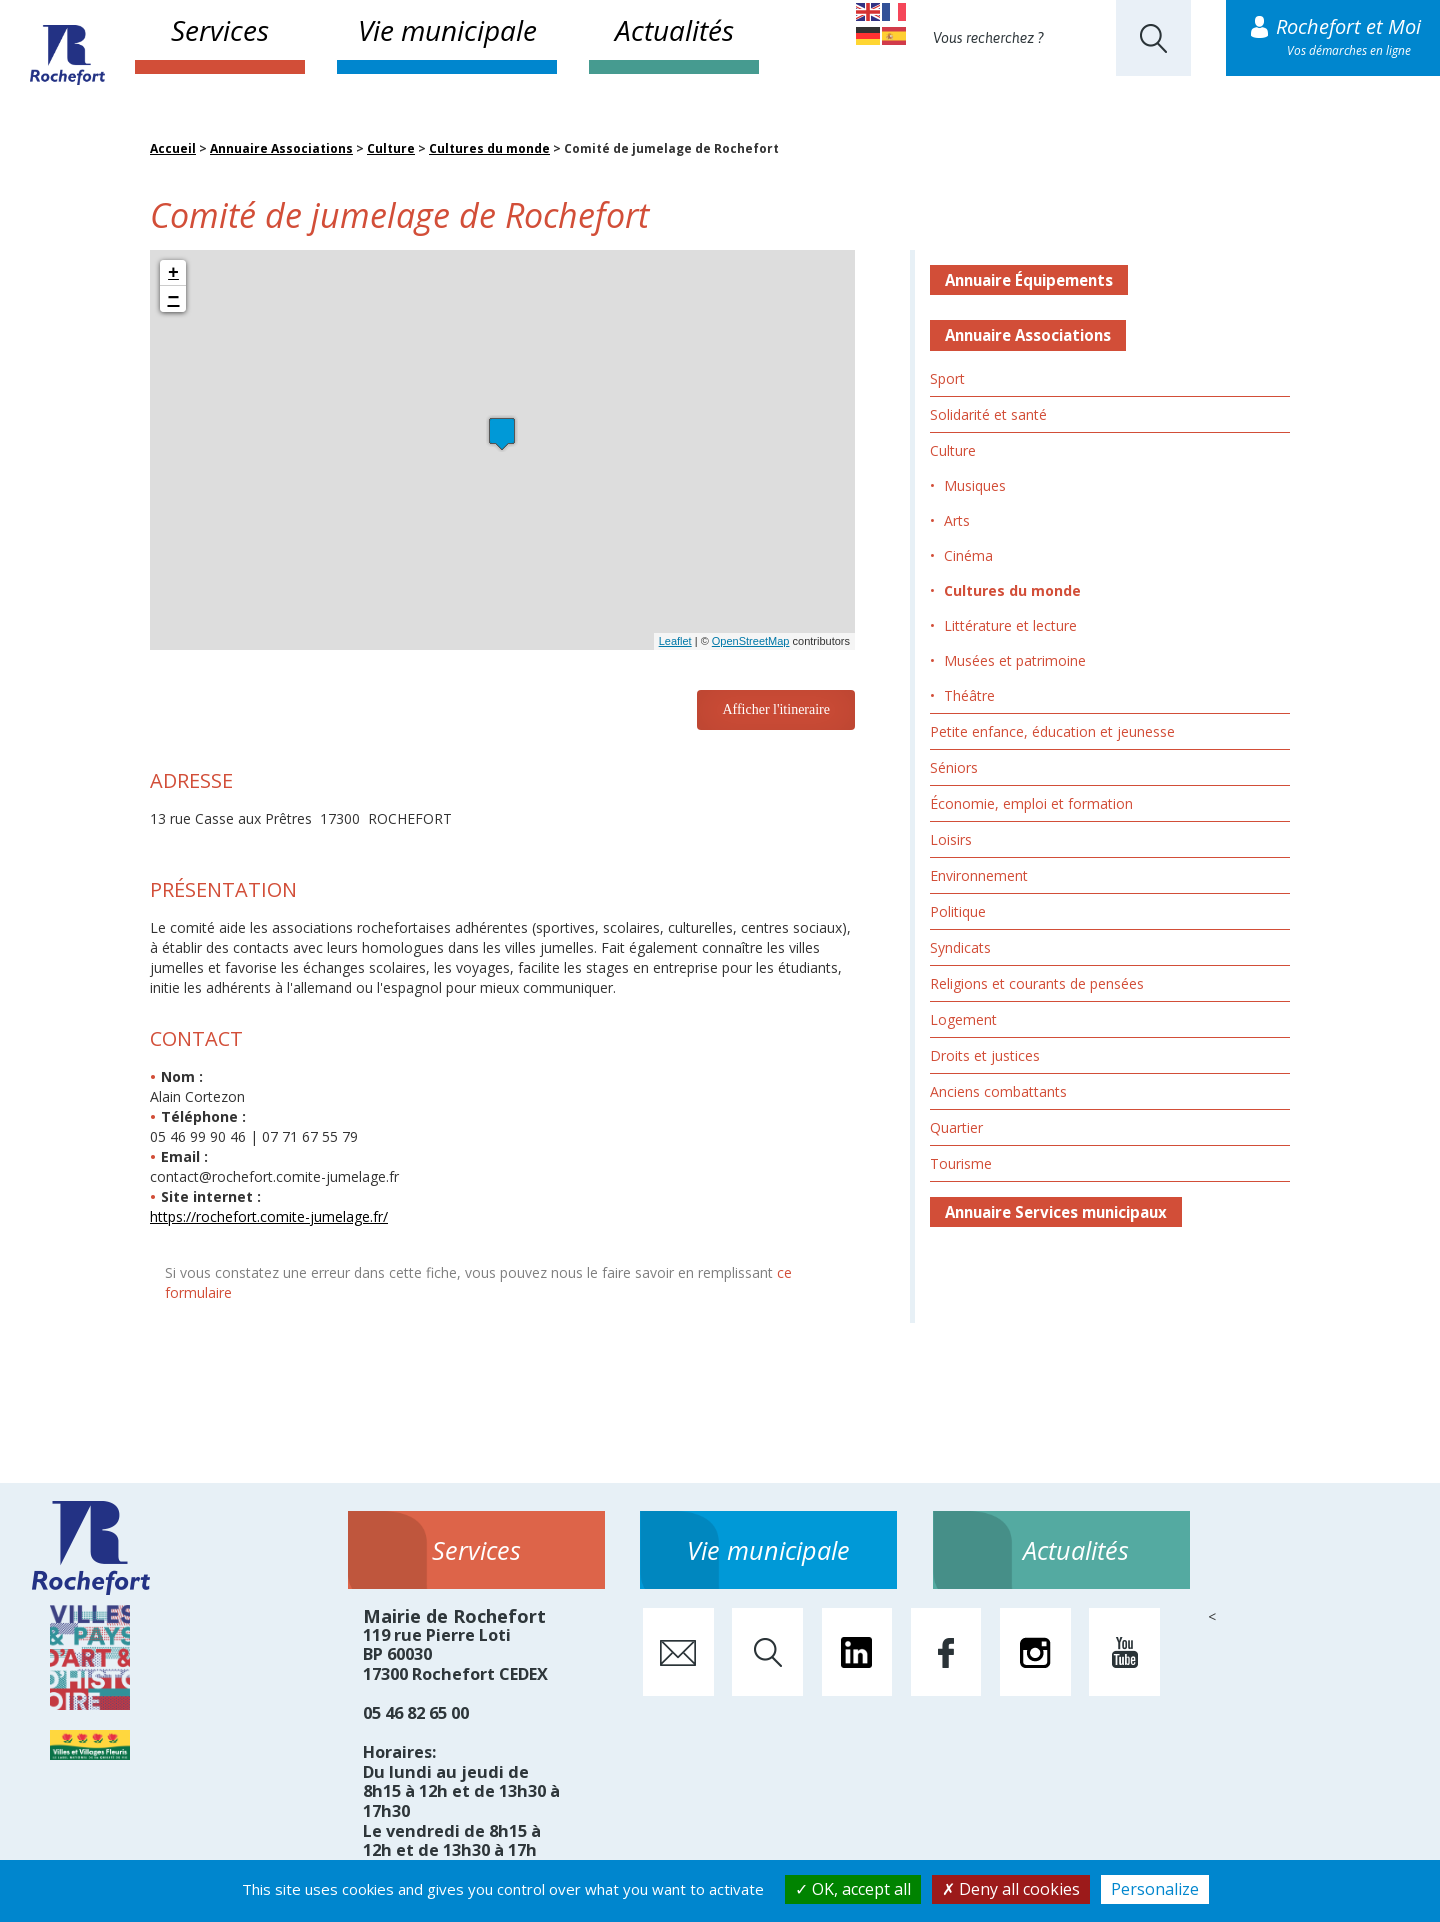 This screenshot has width=1440, height=1922. I want to click on OpenStreetMap, so click(751, 641).